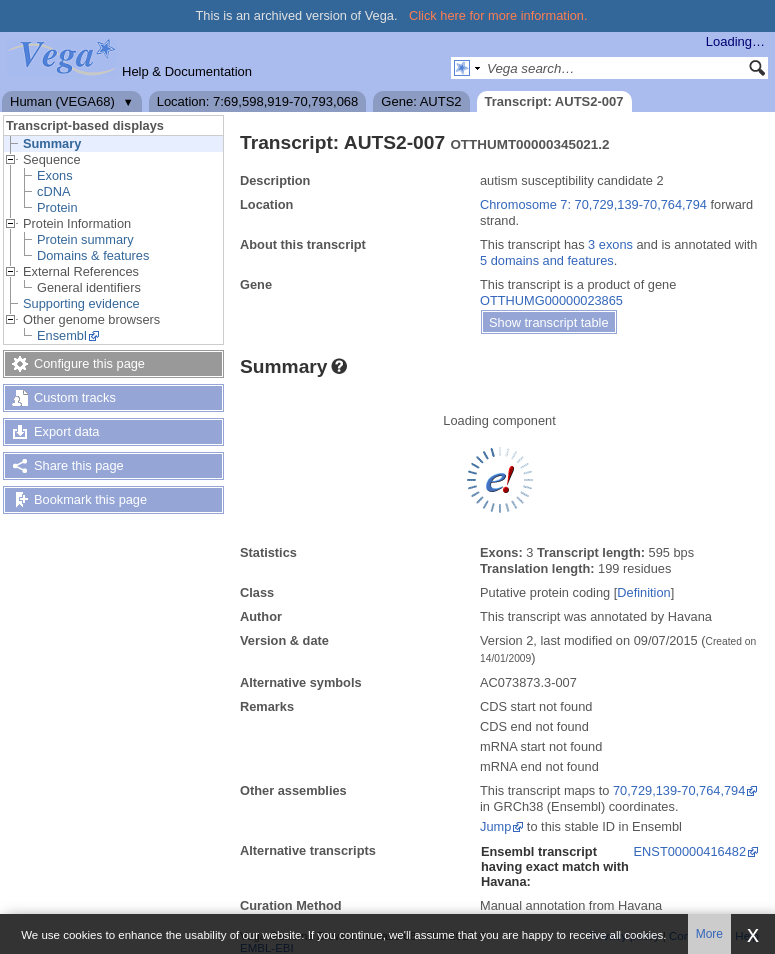 This screenshot has height=954, width=775. What do you see at coordinates (709, 934) in the screenshot?
I see `More` at bounding box center [709, 934].